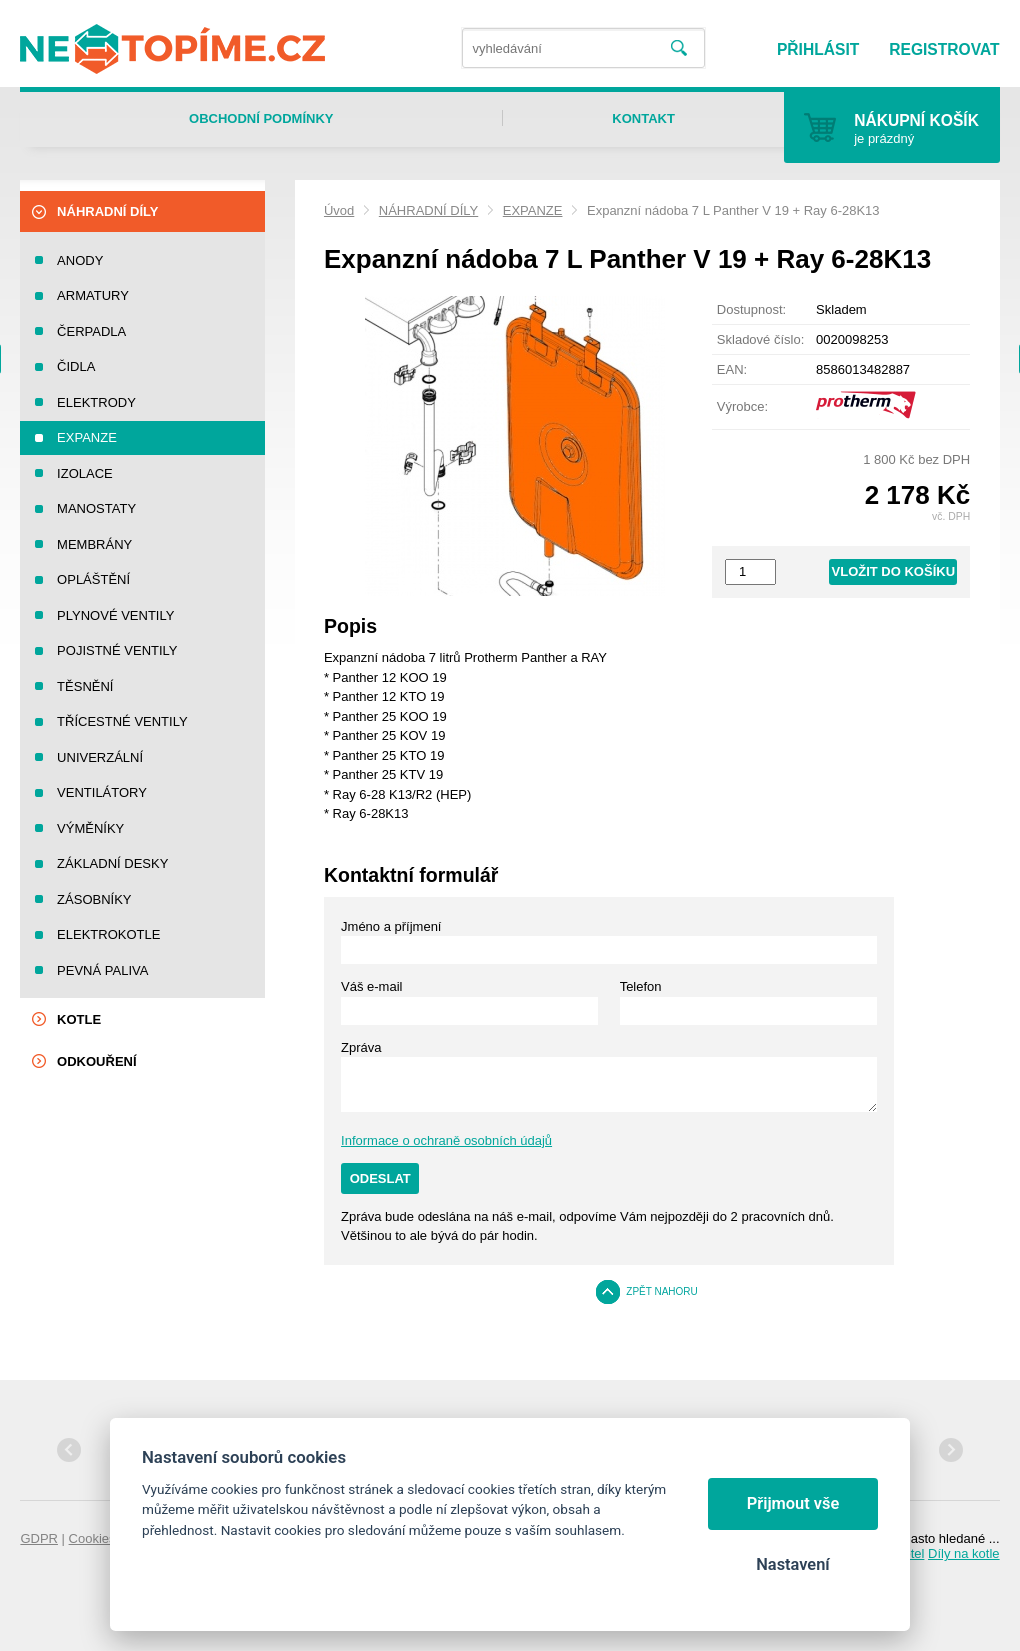 The width and height of the screenshot is (1020, 1651). Describe the element at coordinates (792, 1564) in the screenshot. I see `Nastavení` at that location.